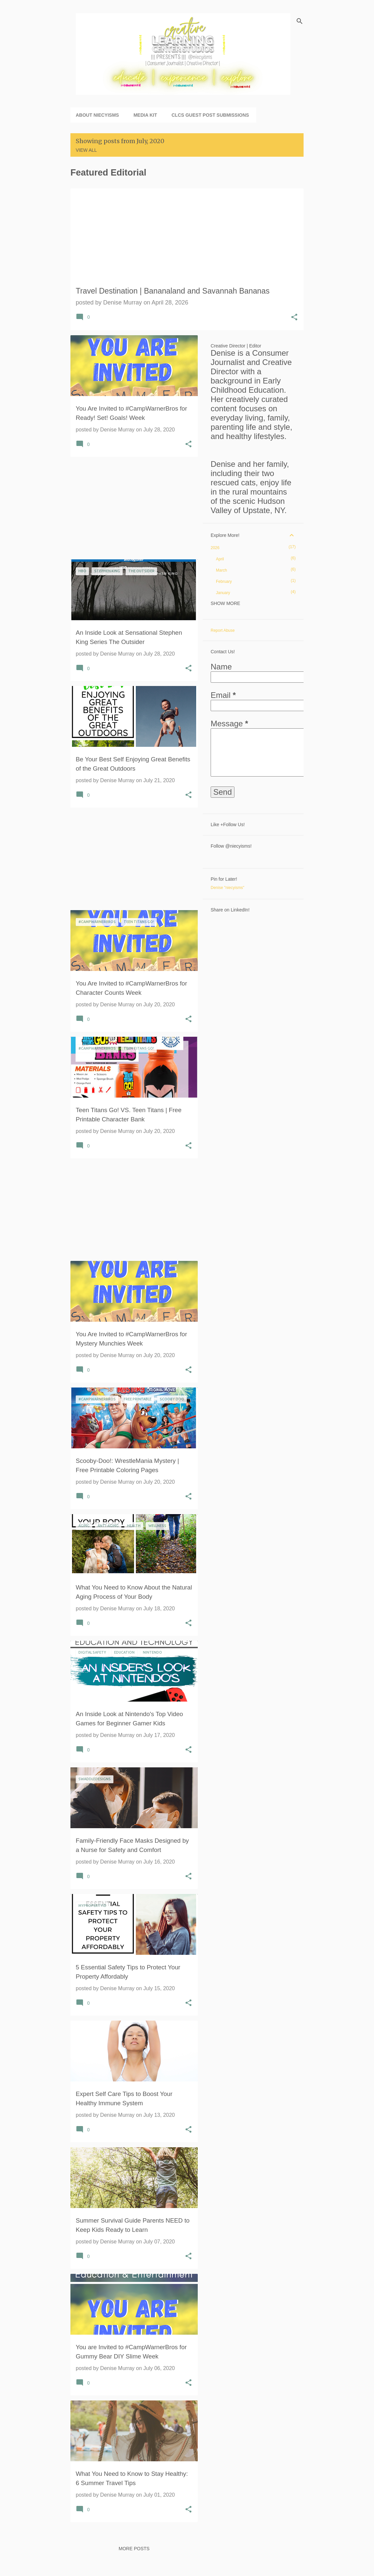 This screenshot has height=2576, width=374. What do you see at coordinates (134, 2548) in the screenshot?
I see `More posts` at bounding box center [134, 2548].